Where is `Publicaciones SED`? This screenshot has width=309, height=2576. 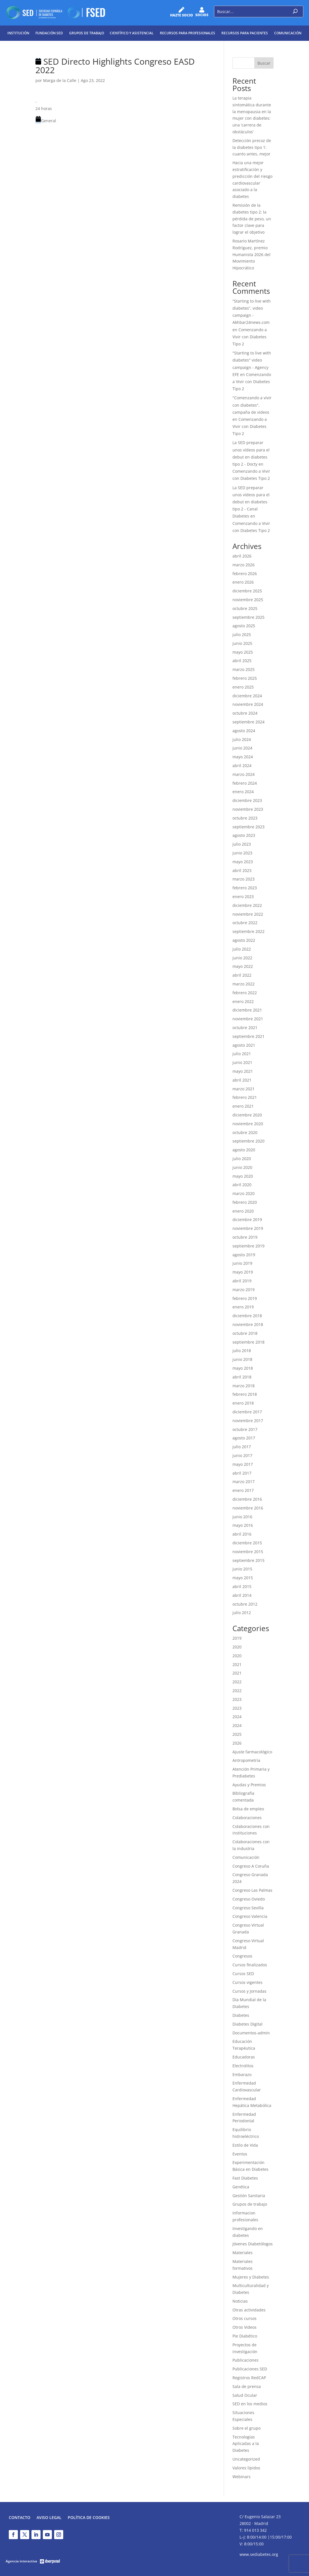
Publicaciones SED is located at coordinates (249, 2369).